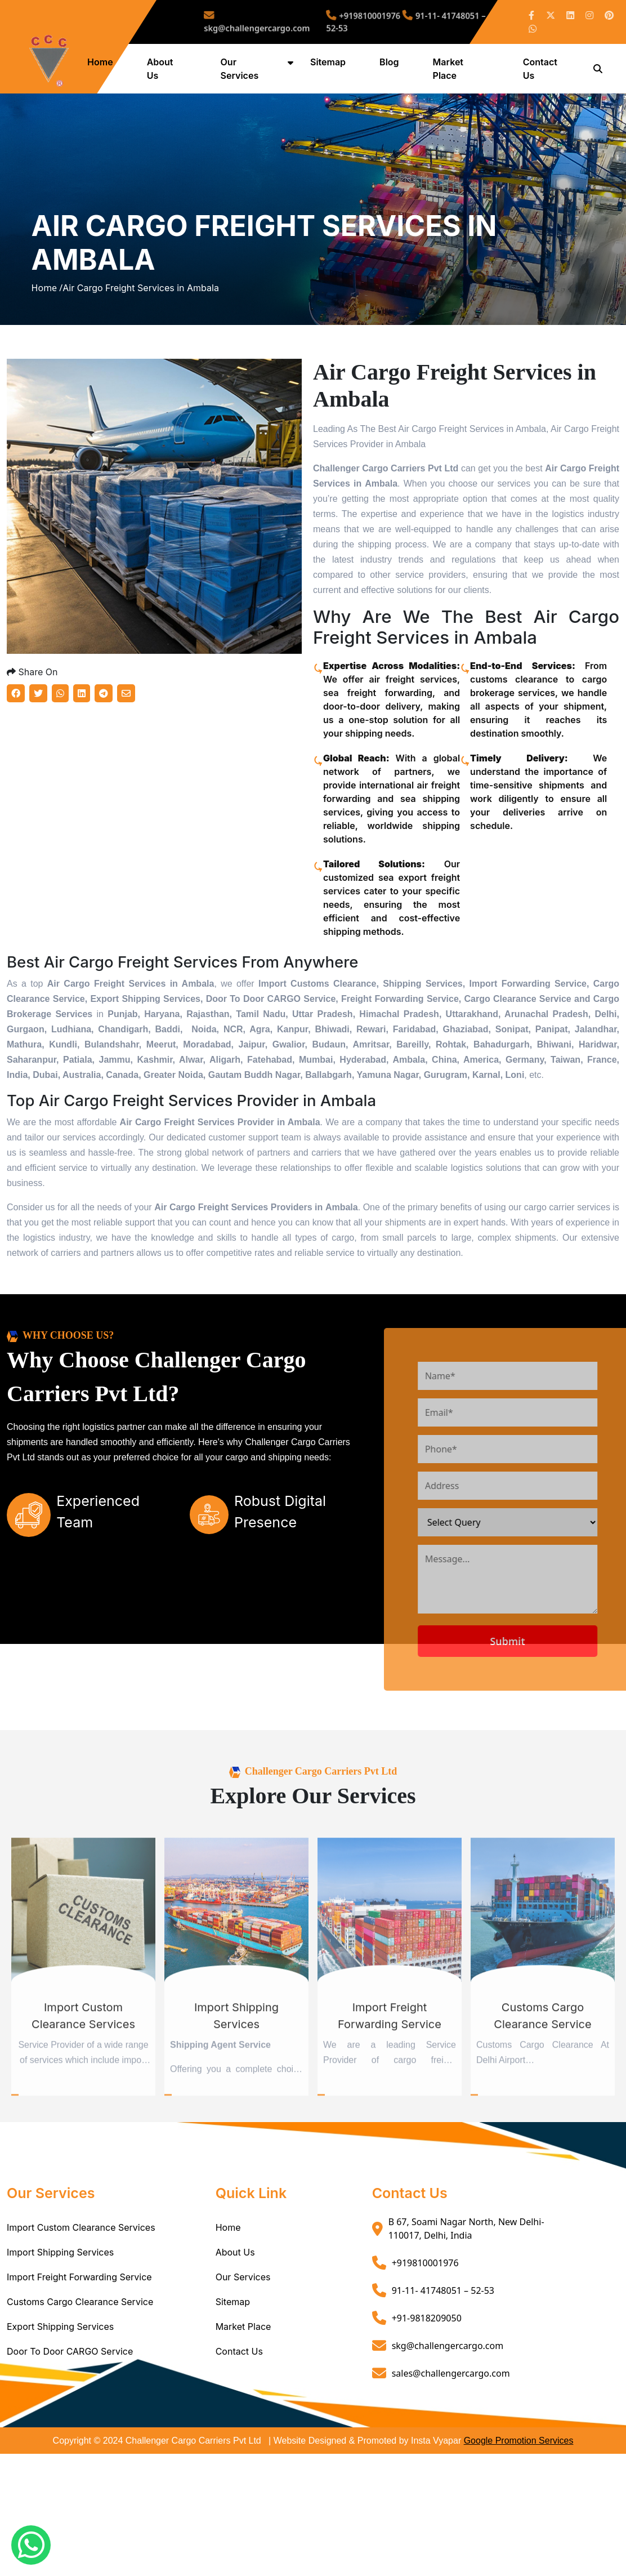  I want to click on skg@challengercargo.com, so click(289, 22).